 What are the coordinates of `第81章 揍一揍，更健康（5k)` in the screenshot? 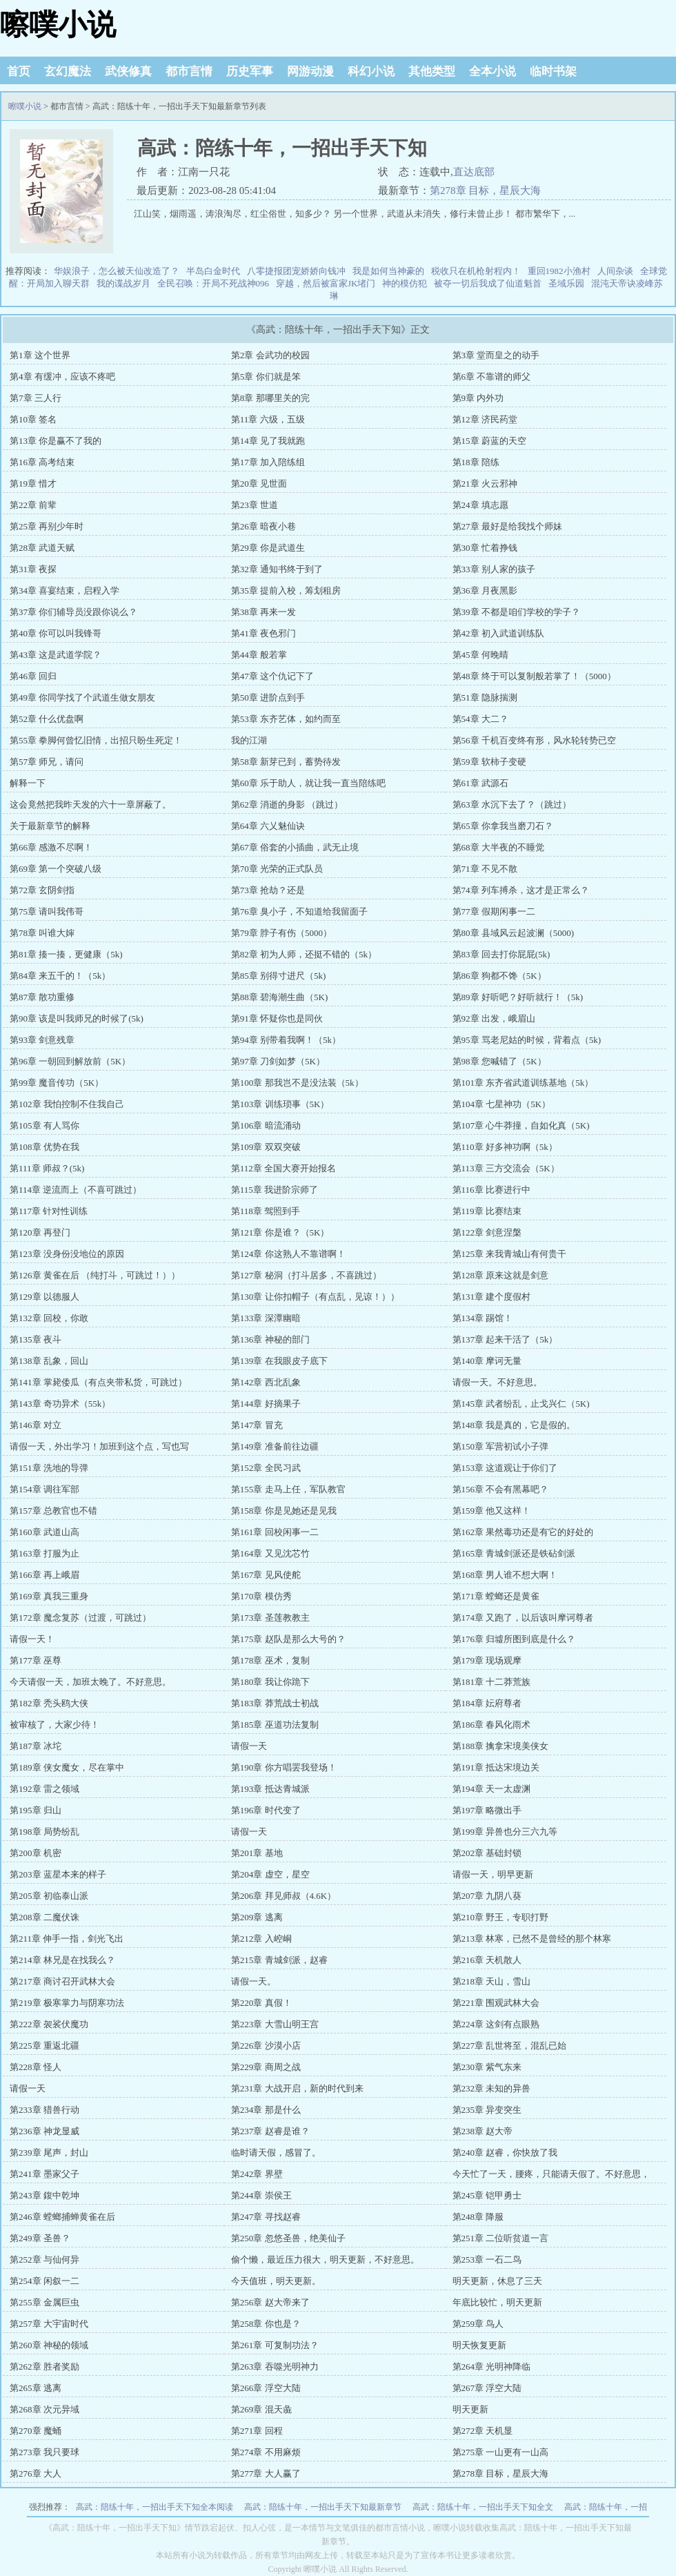 It's located at (66, 954).